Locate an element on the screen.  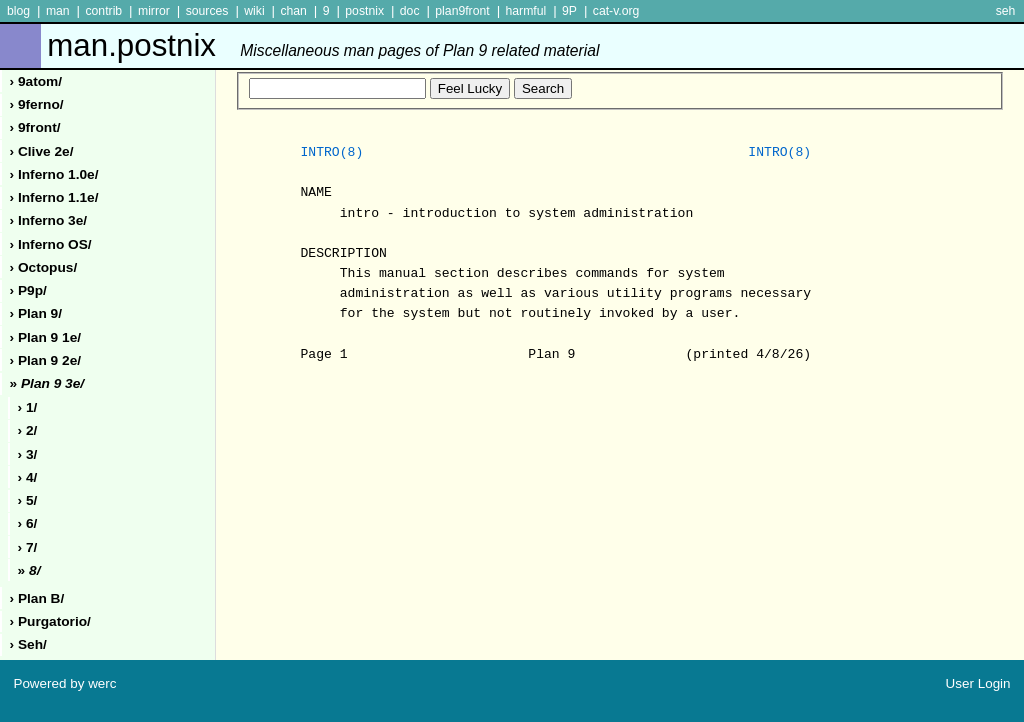
harmful is located at coordinates (525, 11).